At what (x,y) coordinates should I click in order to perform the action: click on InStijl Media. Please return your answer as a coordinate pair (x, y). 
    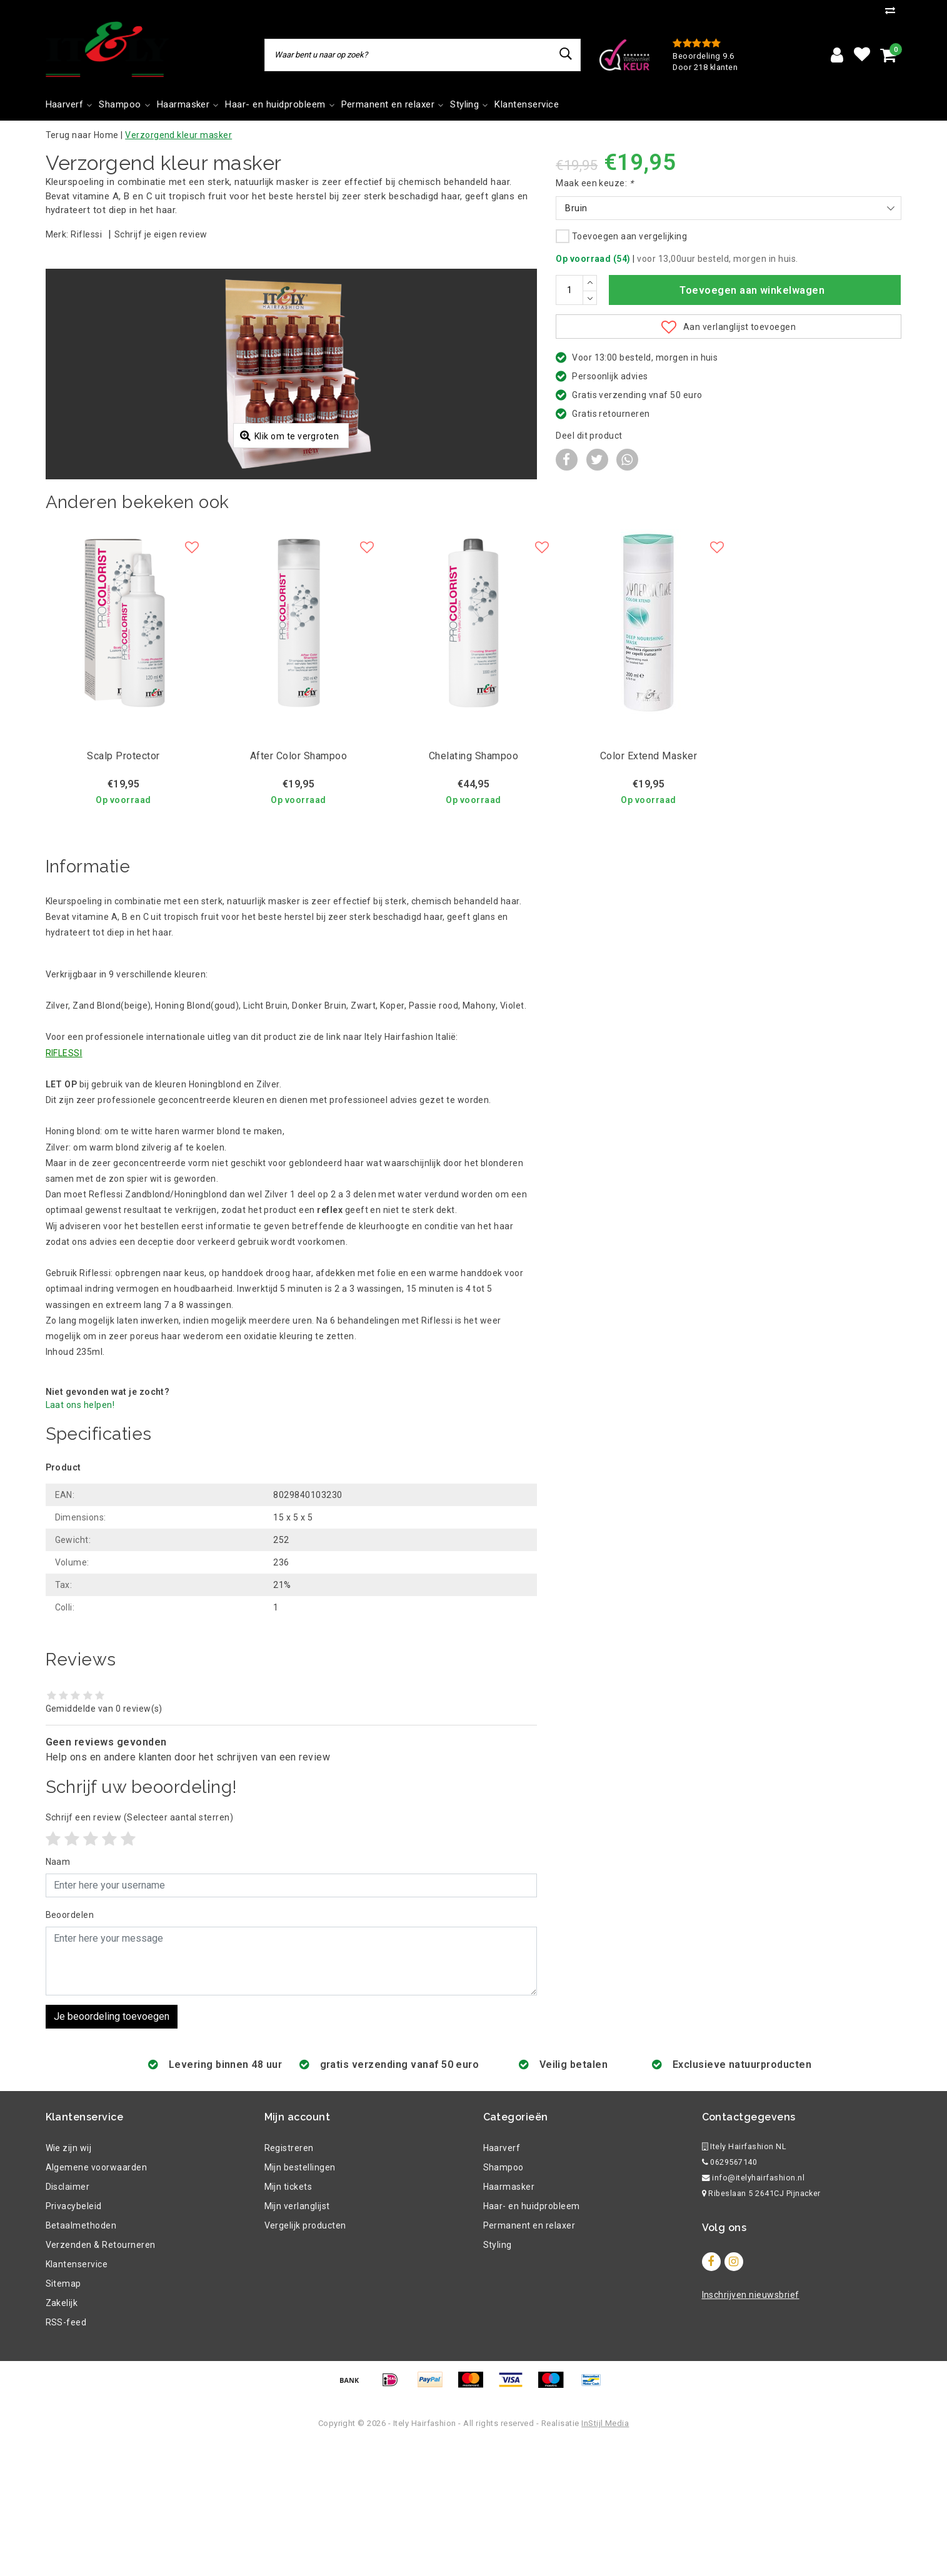
    Looking at the image, I should click on (605, 2555).